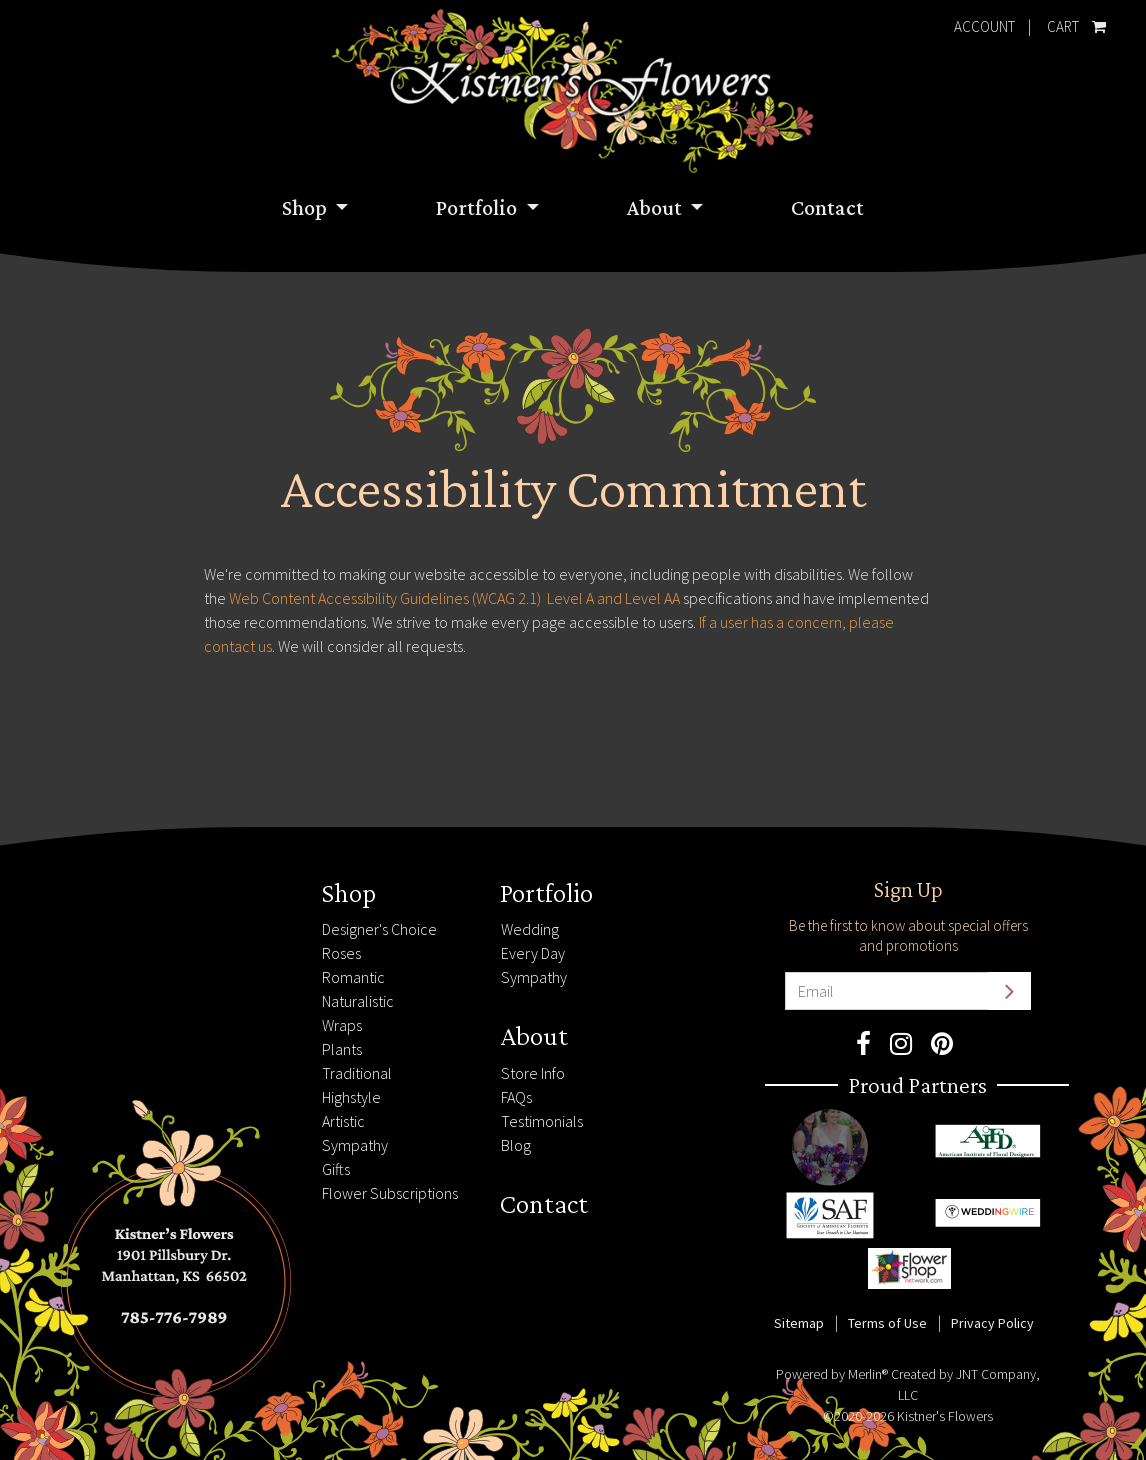 This screenshot has height=1460, width=1146. I want to click on Testimonials, so click(542, 1121).